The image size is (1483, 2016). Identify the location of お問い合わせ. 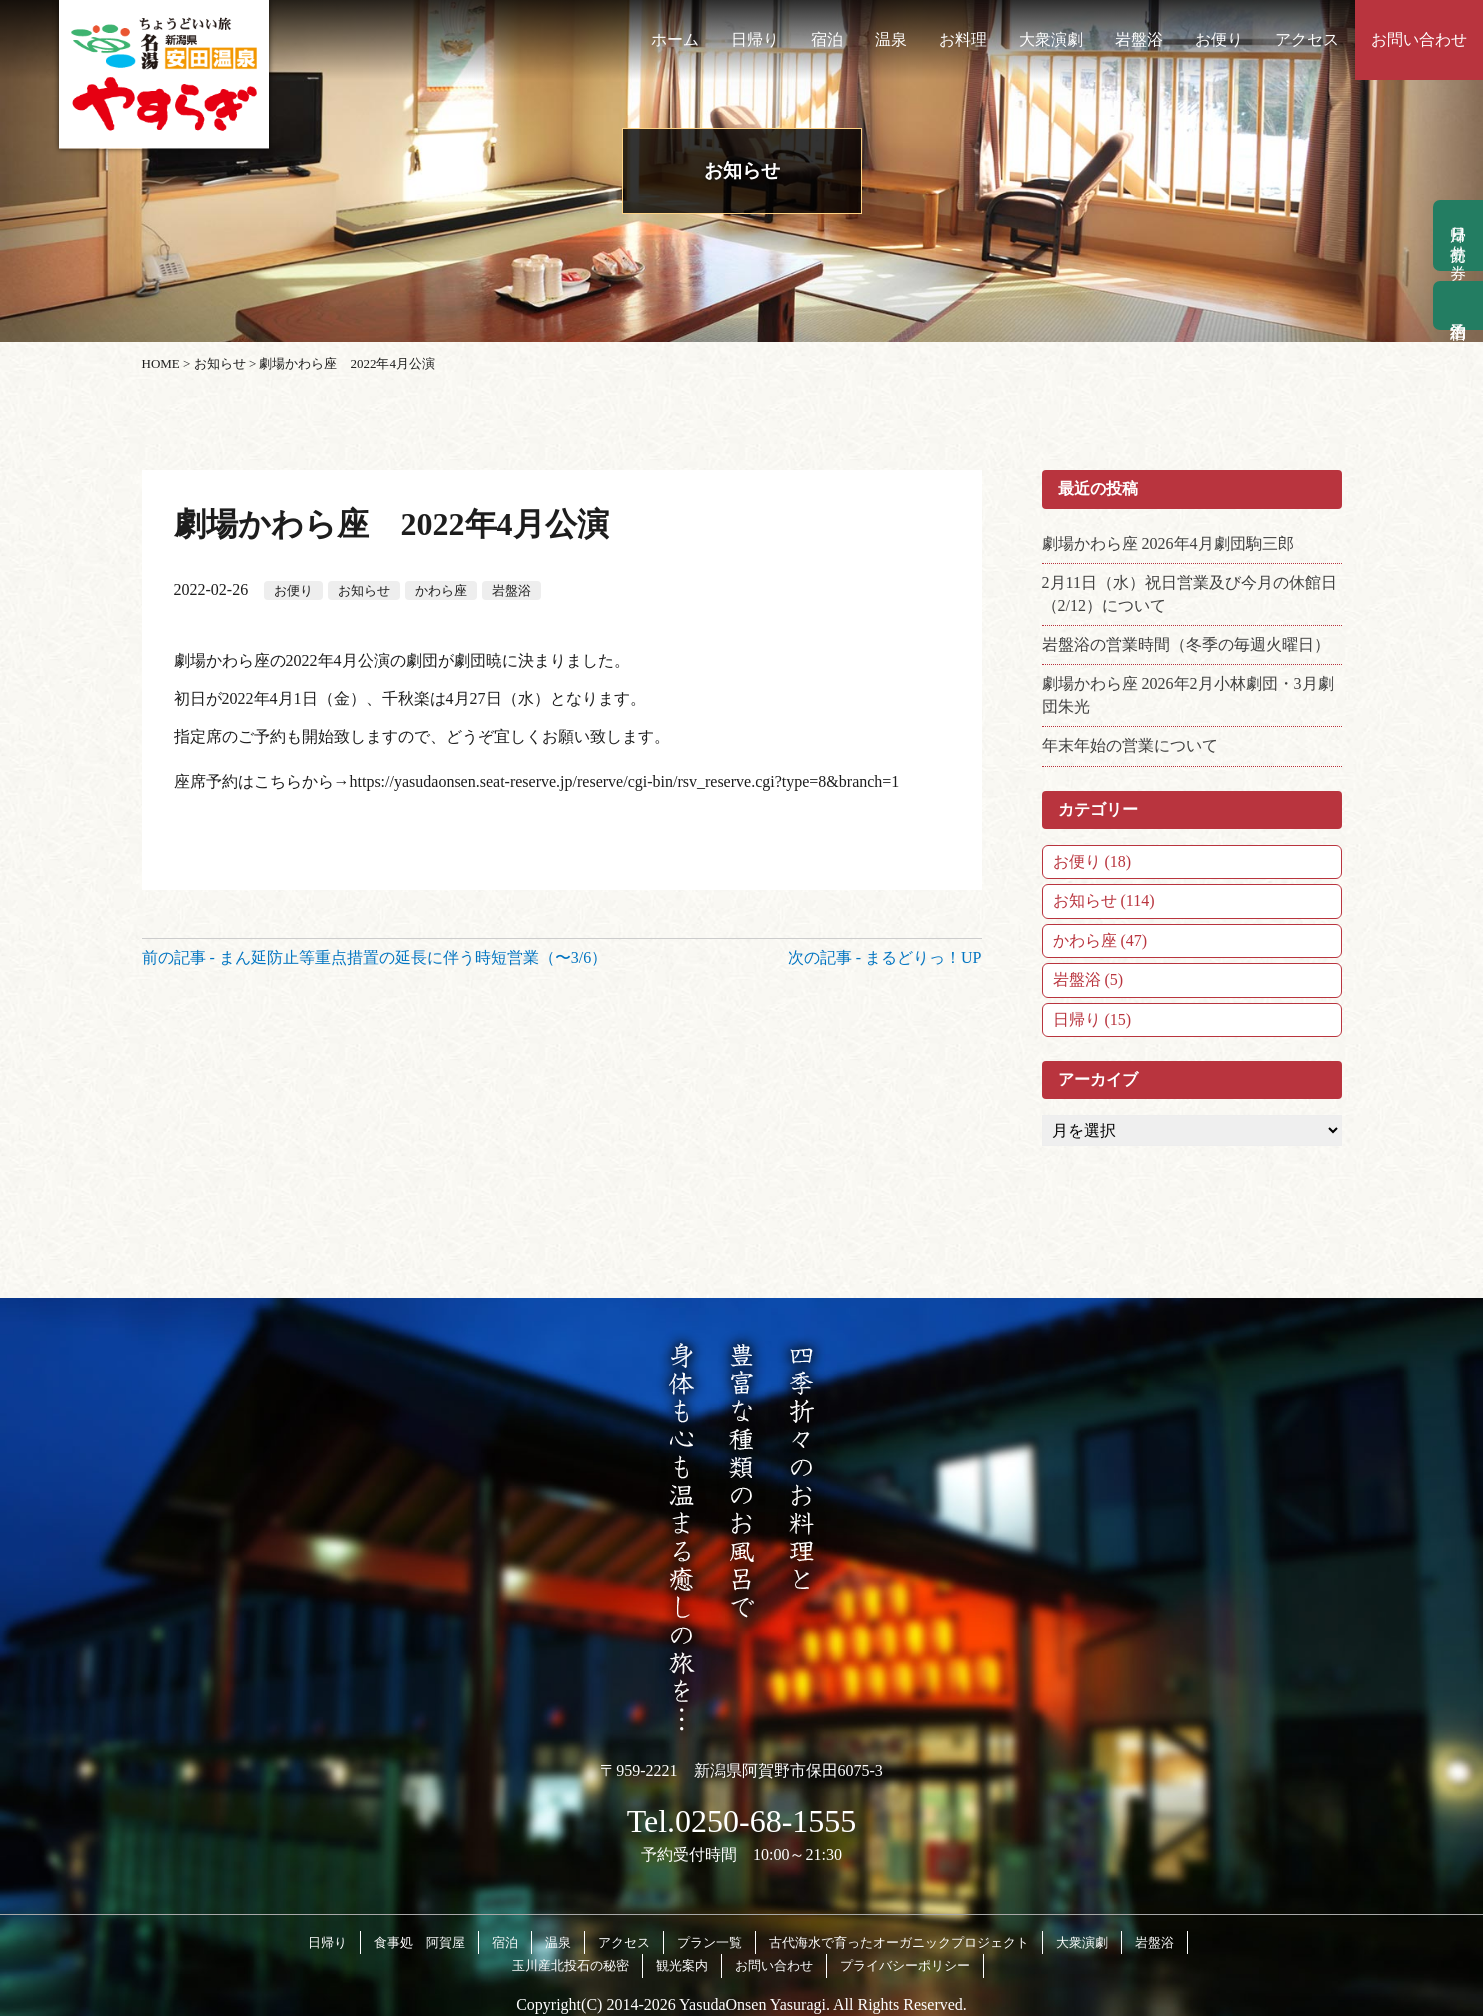
(1419, 39).